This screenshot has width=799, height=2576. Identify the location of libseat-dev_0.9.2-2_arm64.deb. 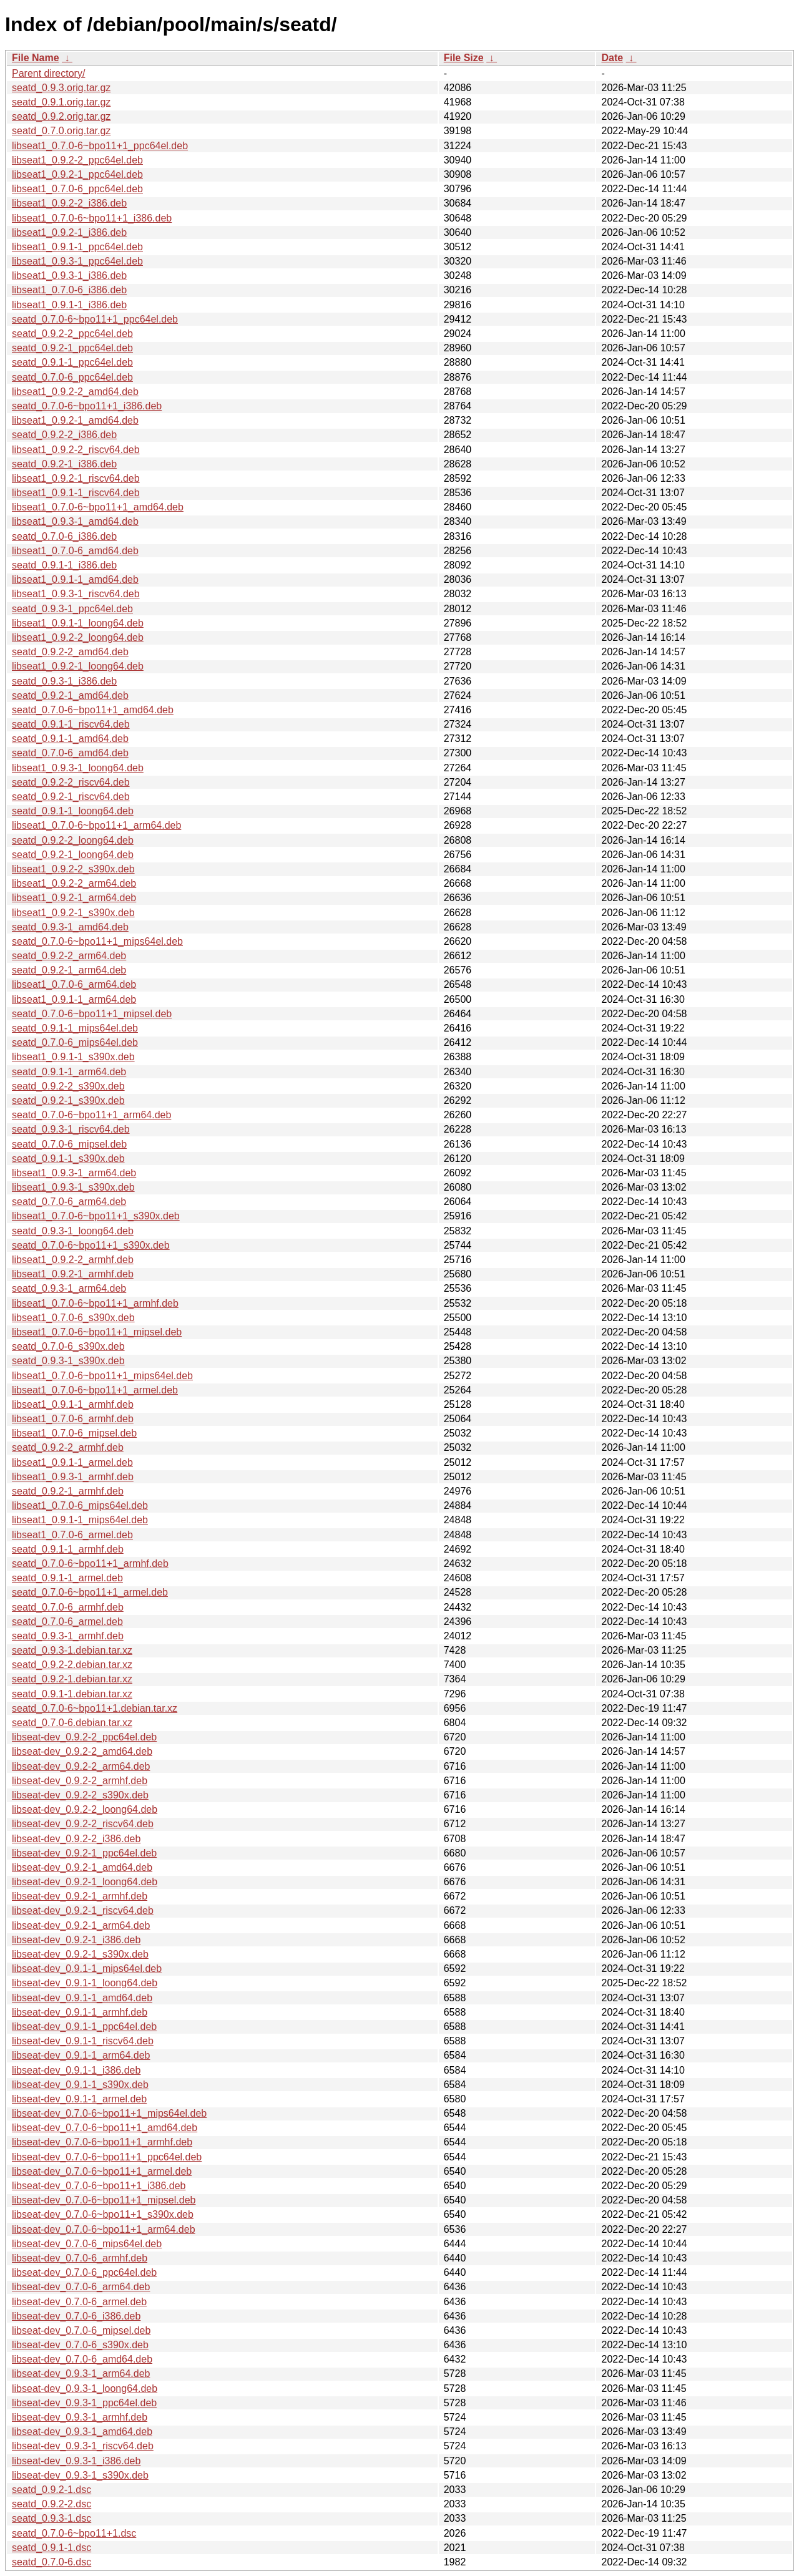
(81, 1766).